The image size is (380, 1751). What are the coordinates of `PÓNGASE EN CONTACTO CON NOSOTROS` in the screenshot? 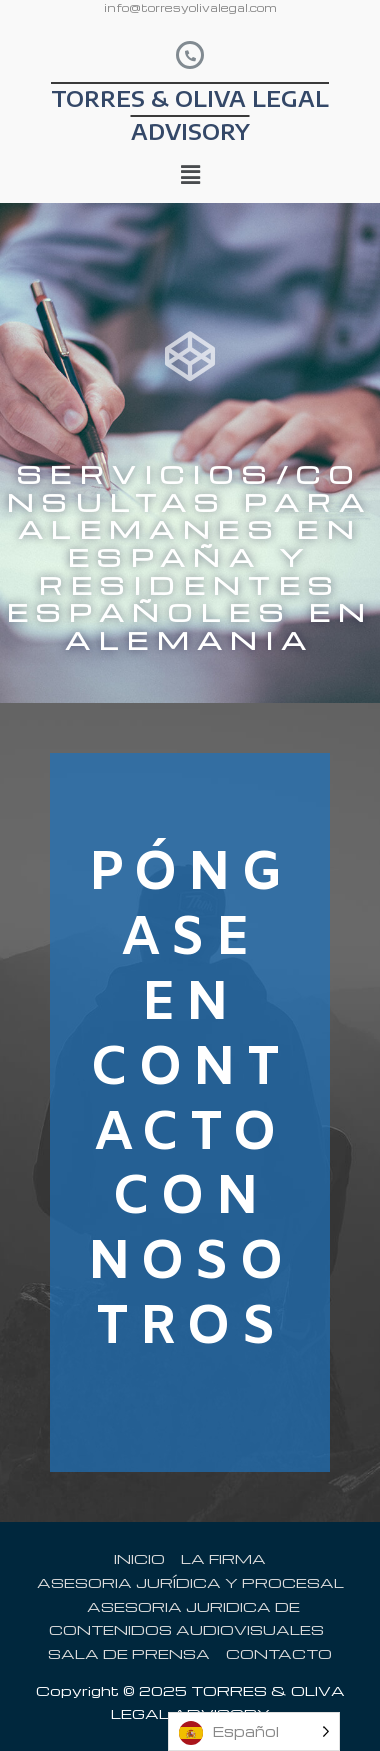 It's located at (190, 1102).